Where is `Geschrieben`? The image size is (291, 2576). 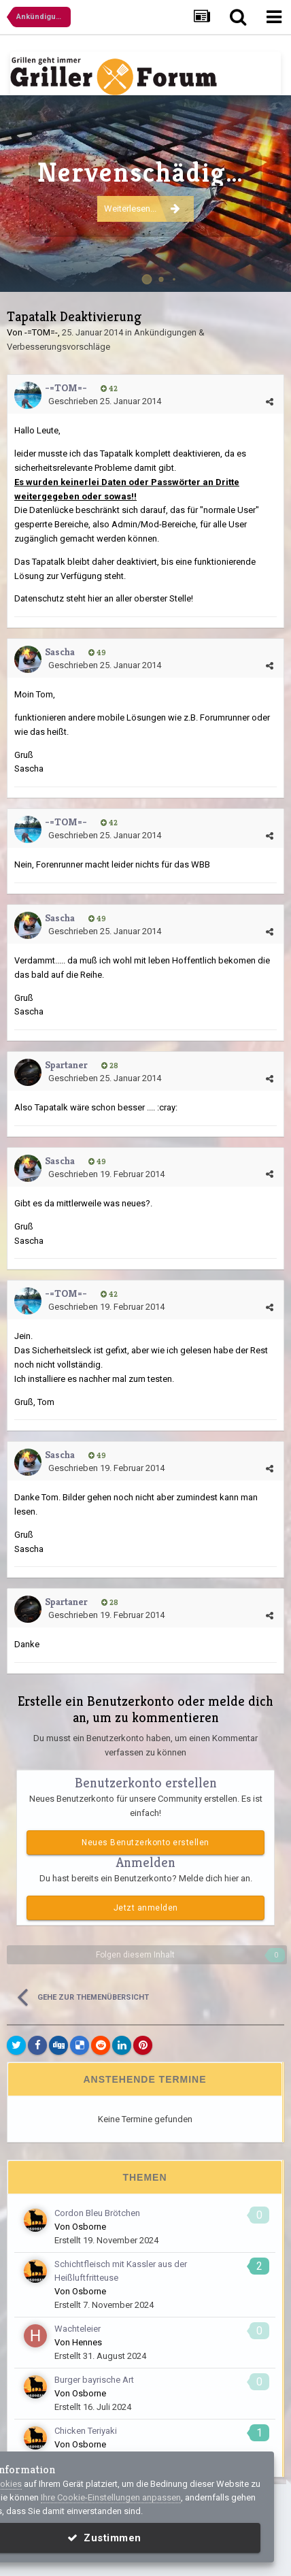 Geschrieben is located at coordinates (104, 401).